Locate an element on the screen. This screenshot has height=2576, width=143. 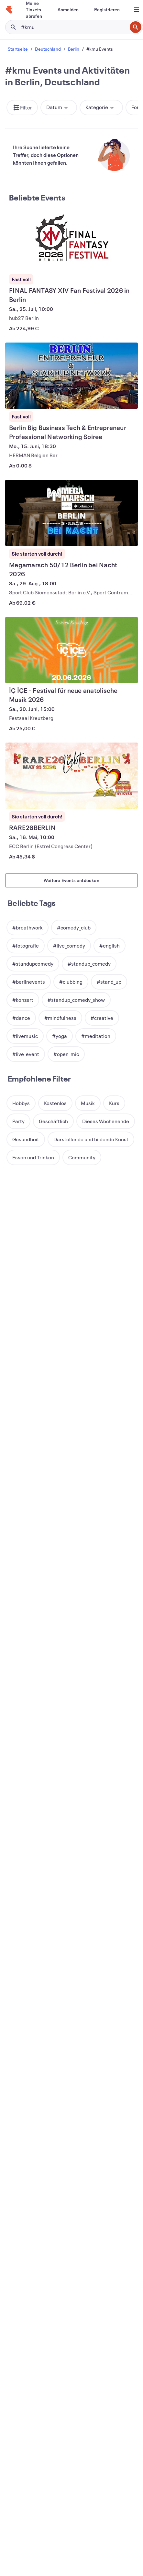
Deutschland is located at coordinates (48, 49).